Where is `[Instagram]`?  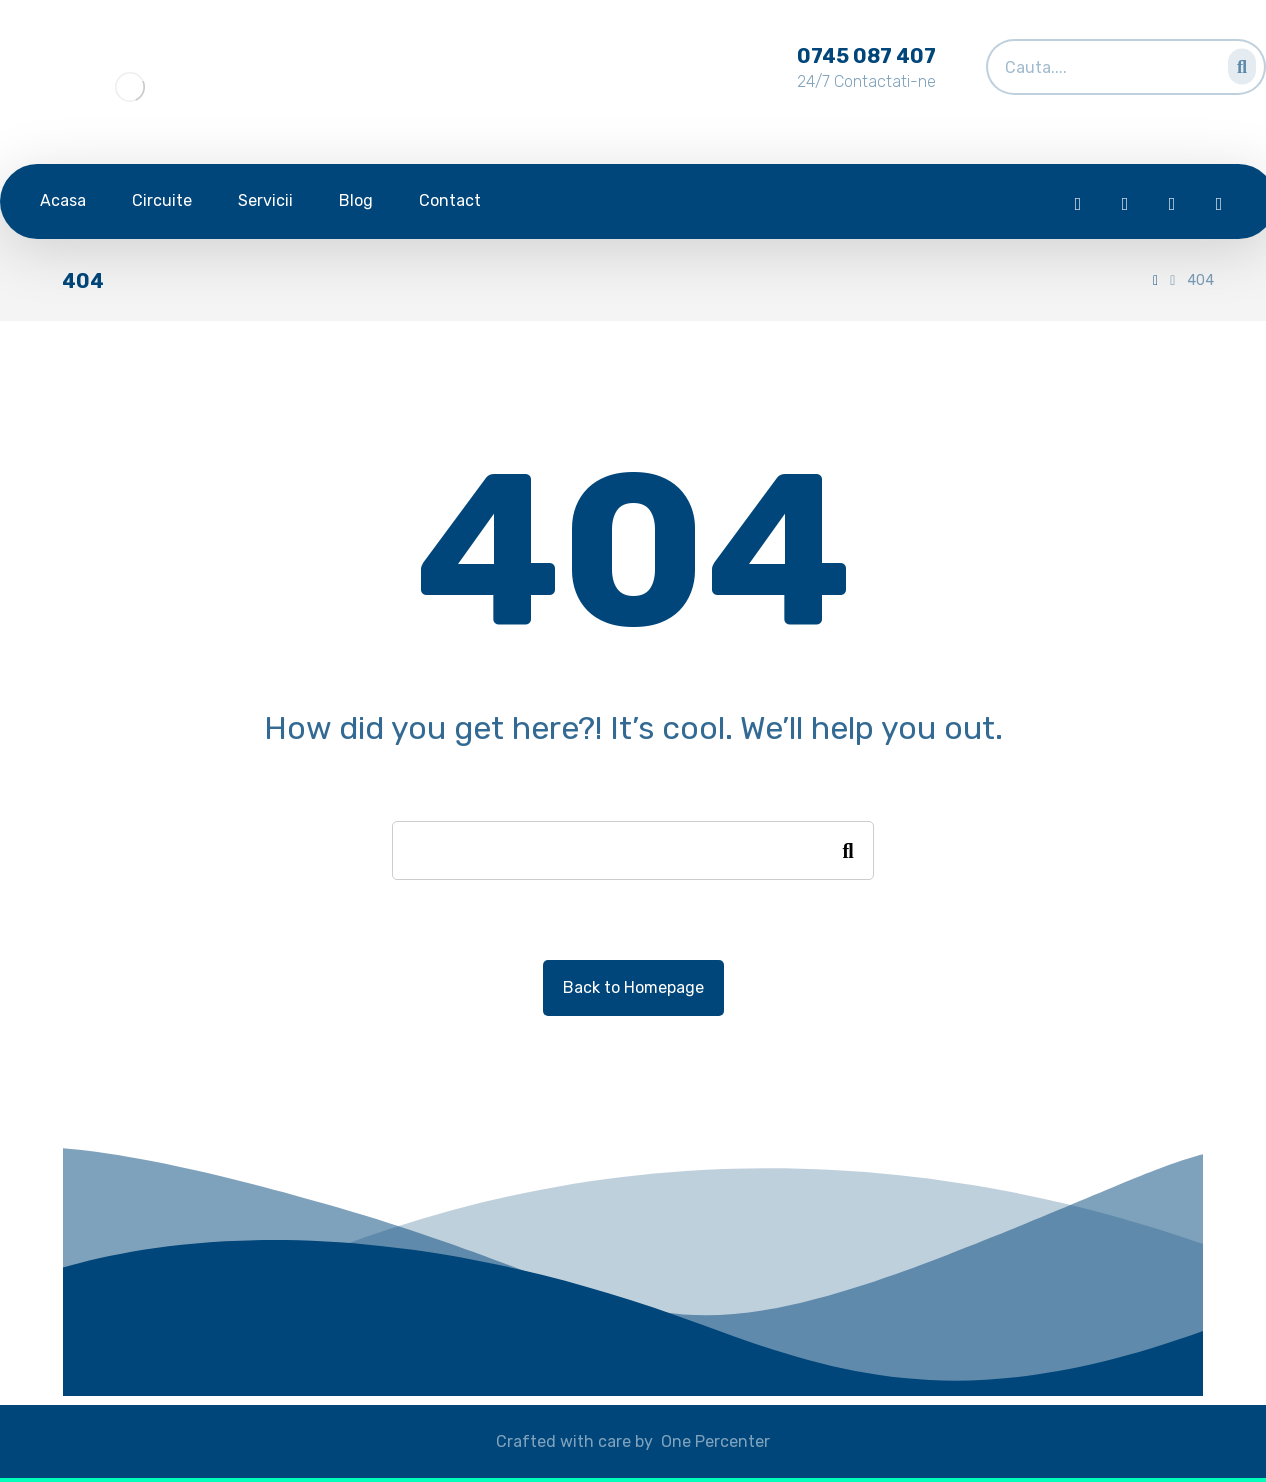 [Instagram] is located at coordinates (1172, 204).